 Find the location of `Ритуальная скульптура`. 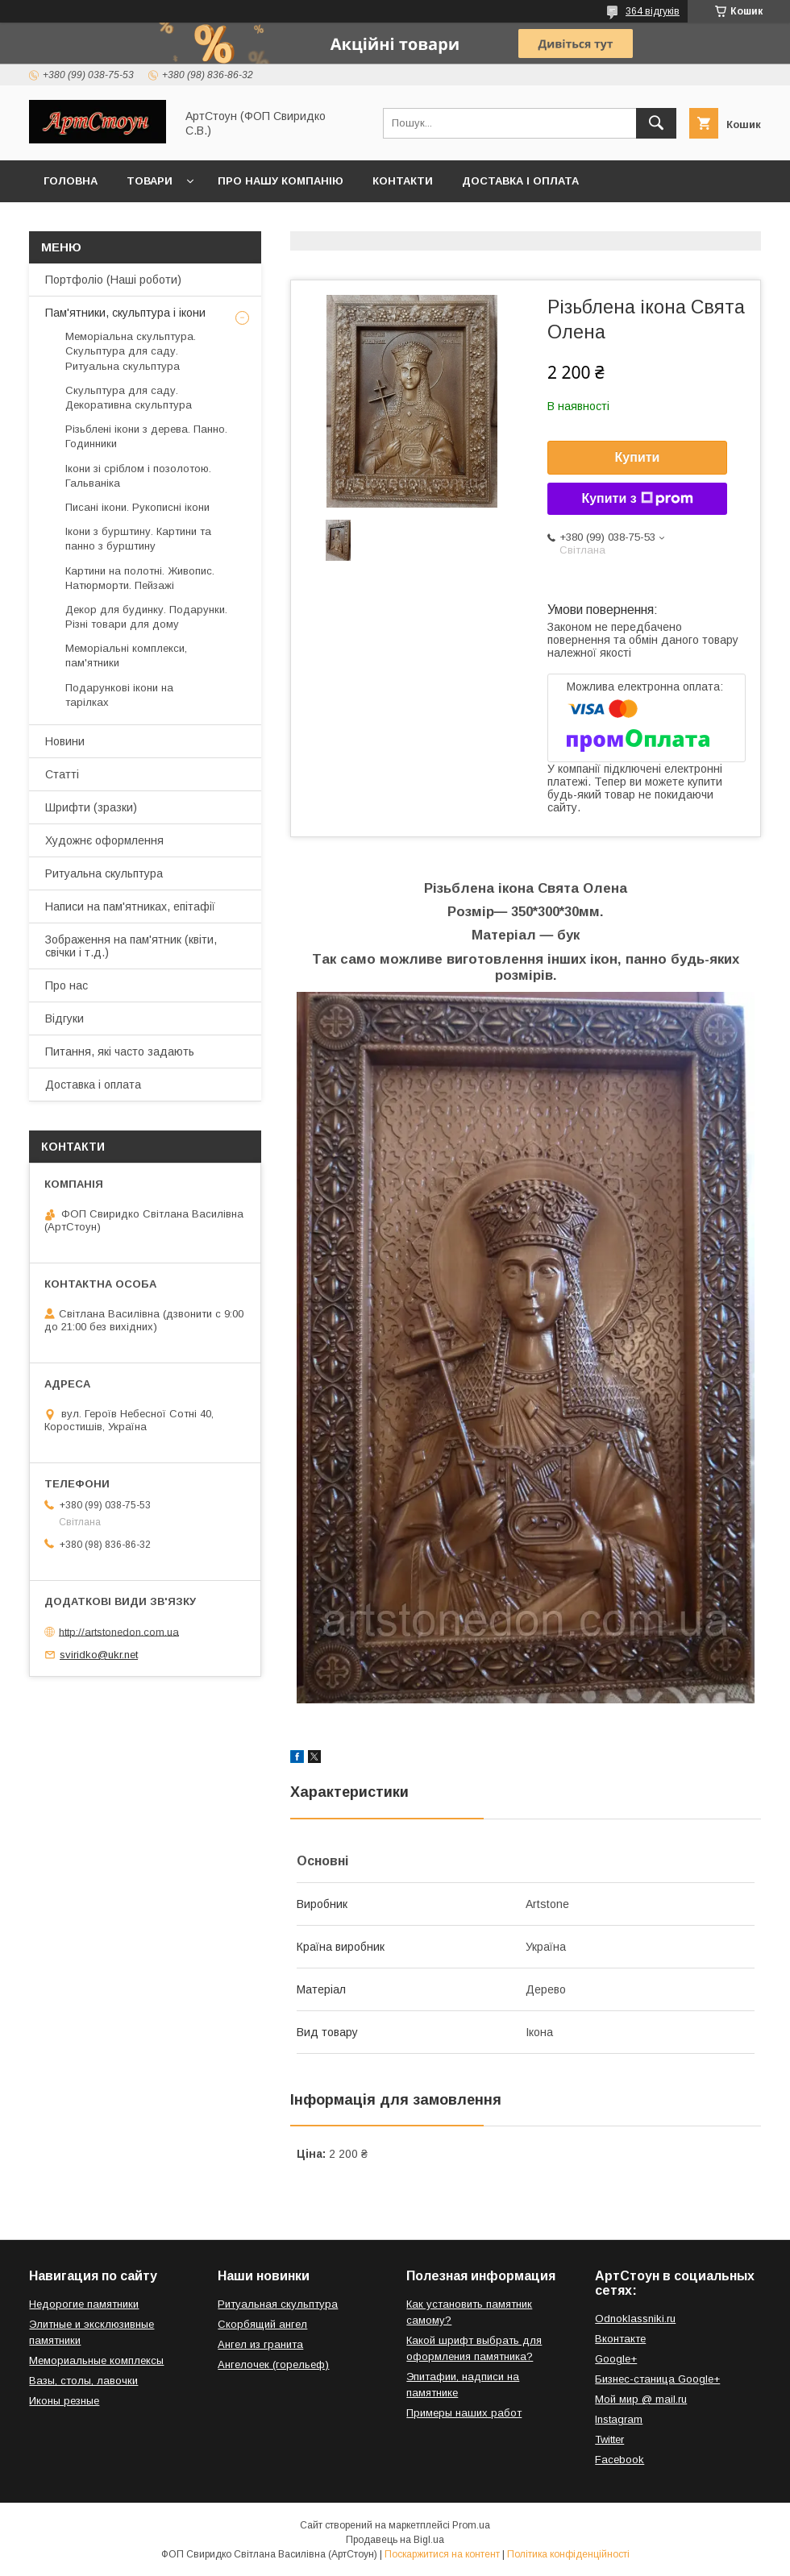

Ритуальная скульптура is located at coordinates (278, 2304).